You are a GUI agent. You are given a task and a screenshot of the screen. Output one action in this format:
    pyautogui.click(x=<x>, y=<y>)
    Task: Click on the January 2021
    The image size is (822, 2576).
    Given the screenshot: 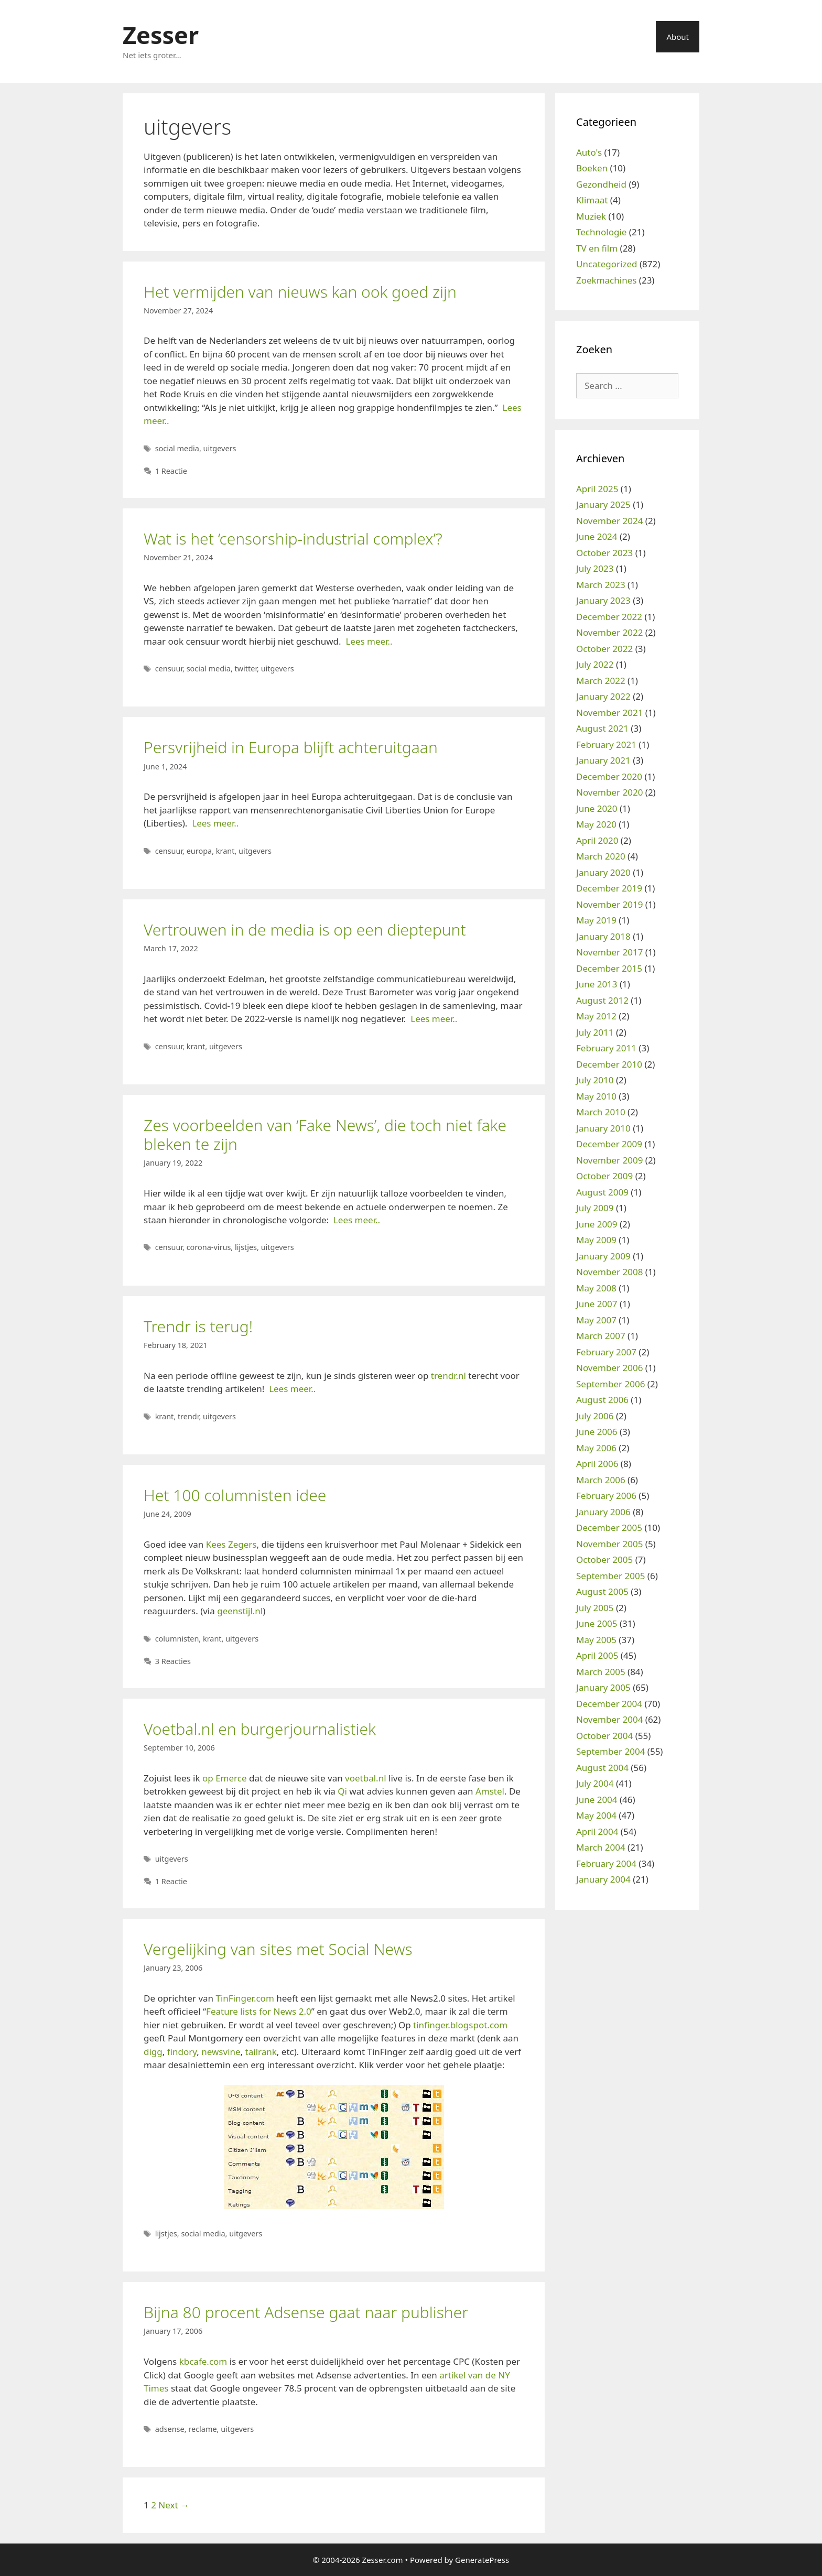 What is the action you would take?
    pyautogui.click(x=603, y=760)
    